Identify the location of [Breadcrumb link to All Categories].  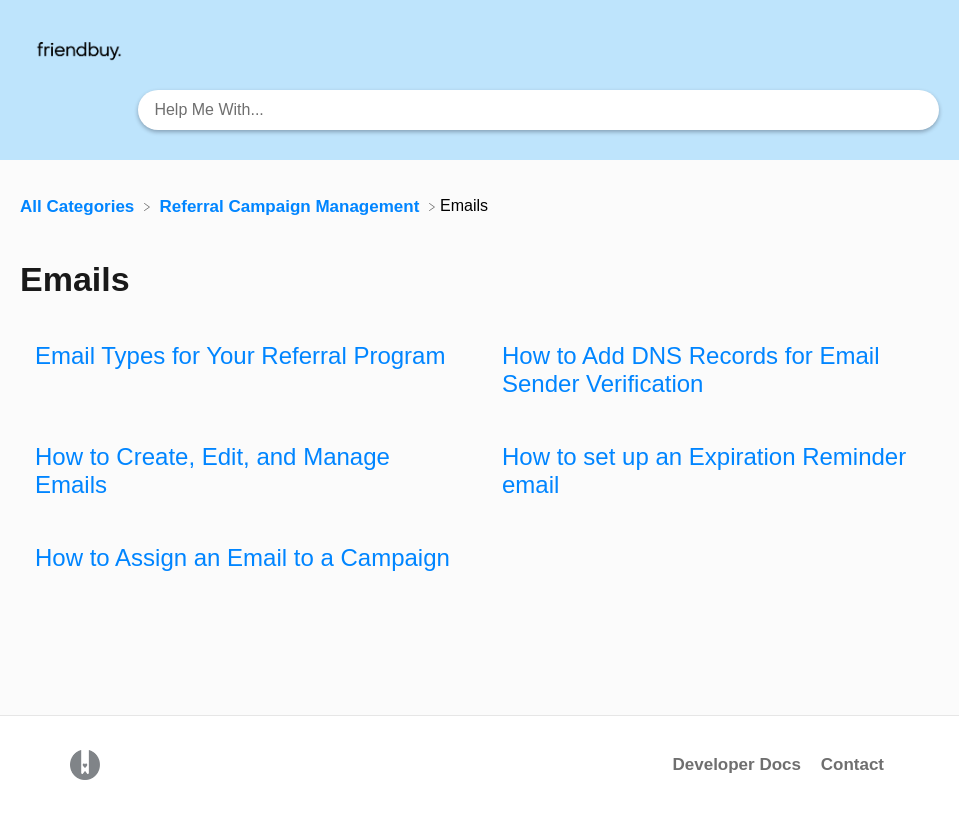
(79, 205).